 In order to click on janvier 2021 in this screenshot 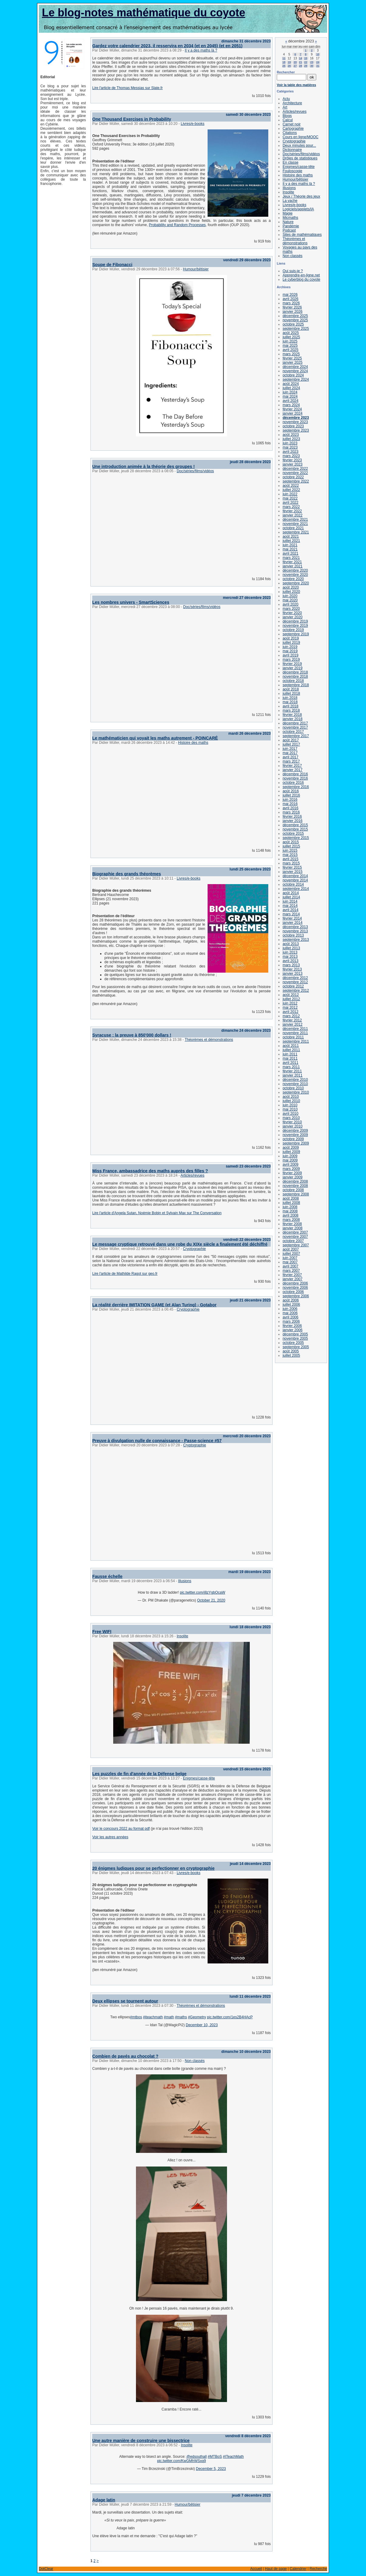, I will do `click(292, 566)`.